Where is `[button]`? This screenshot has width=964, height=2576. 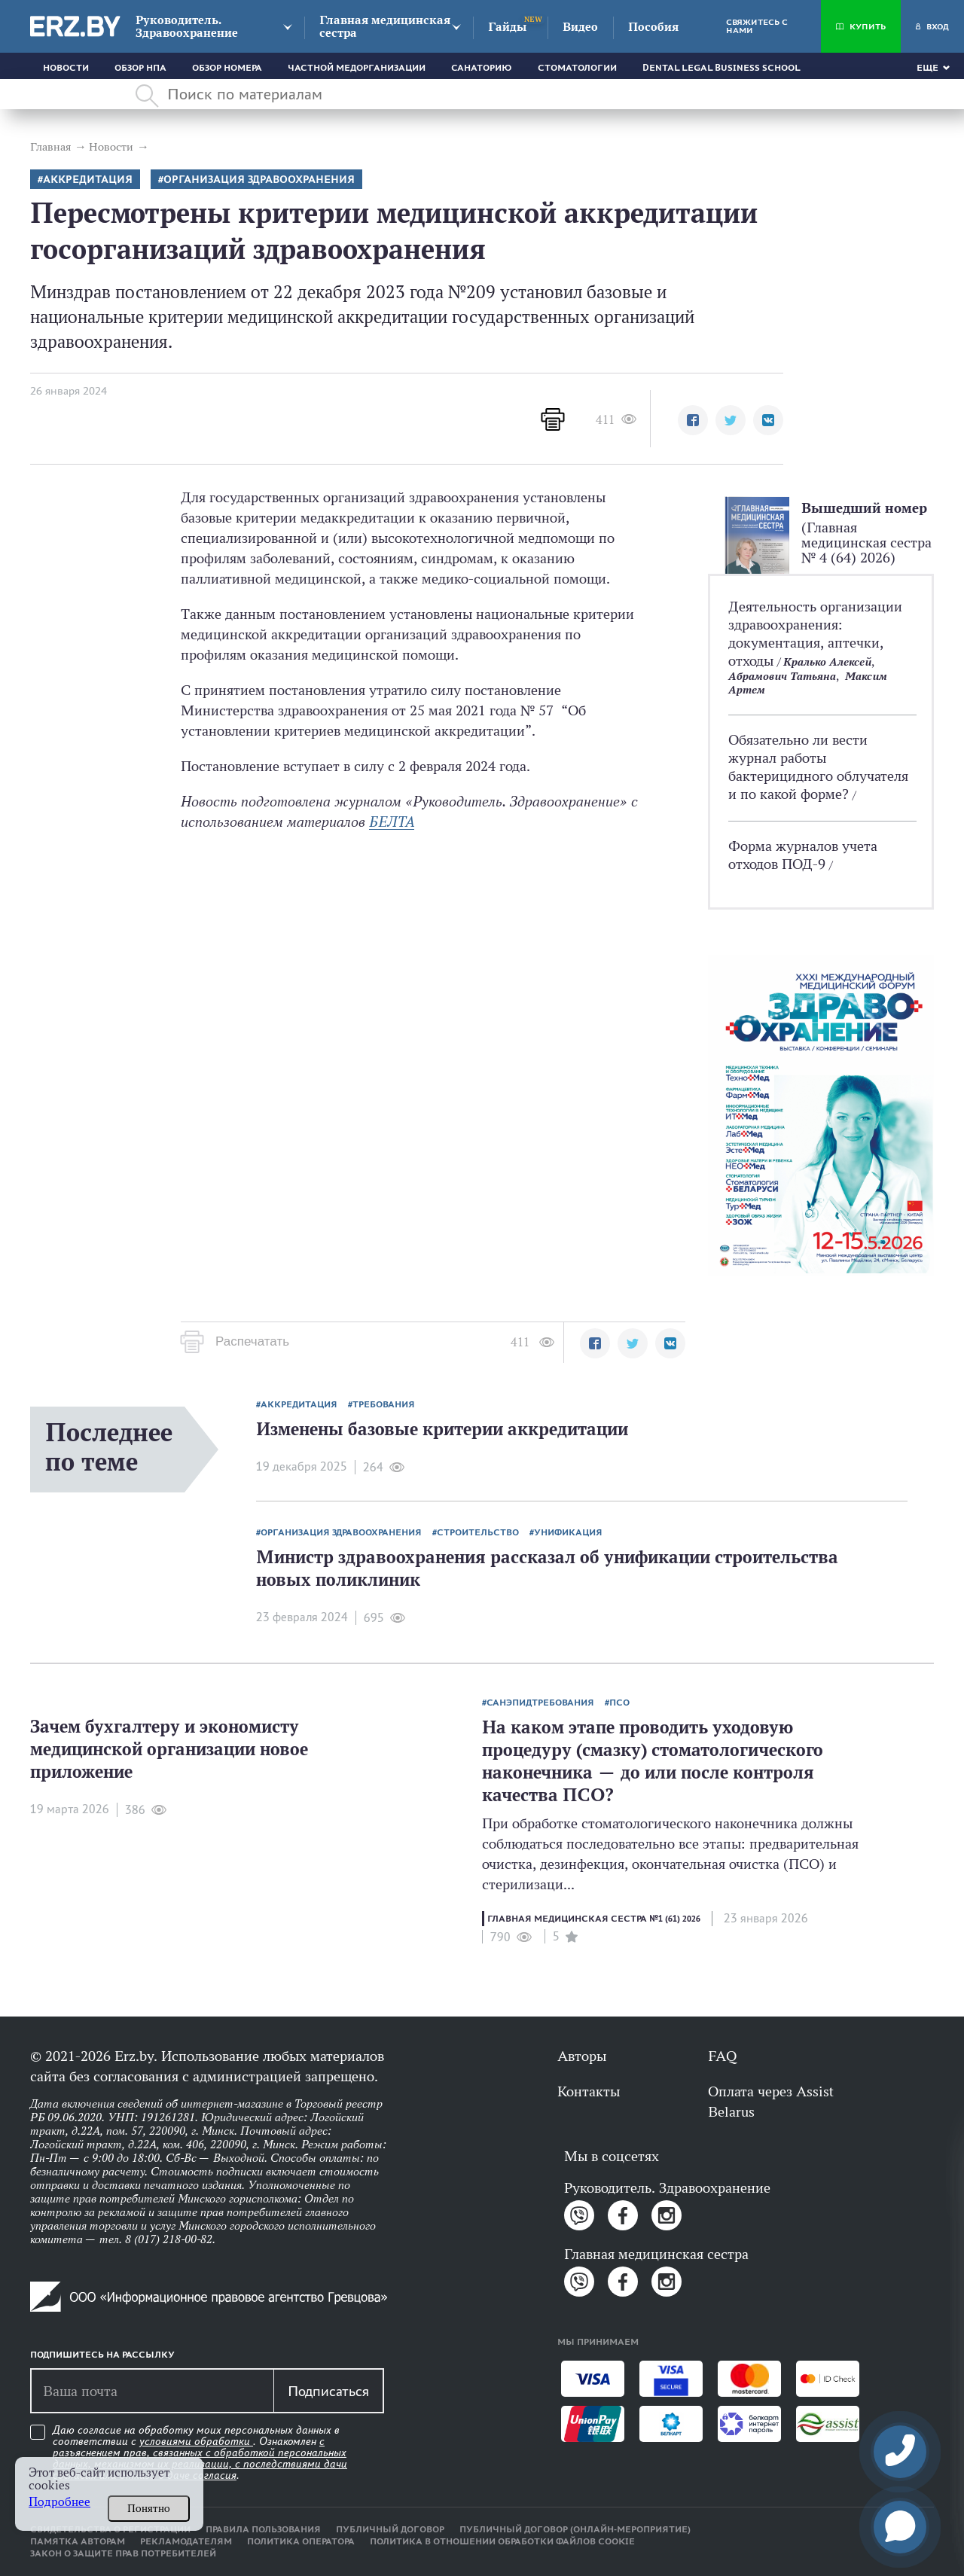 [button] is located at coordinates (693, 420).